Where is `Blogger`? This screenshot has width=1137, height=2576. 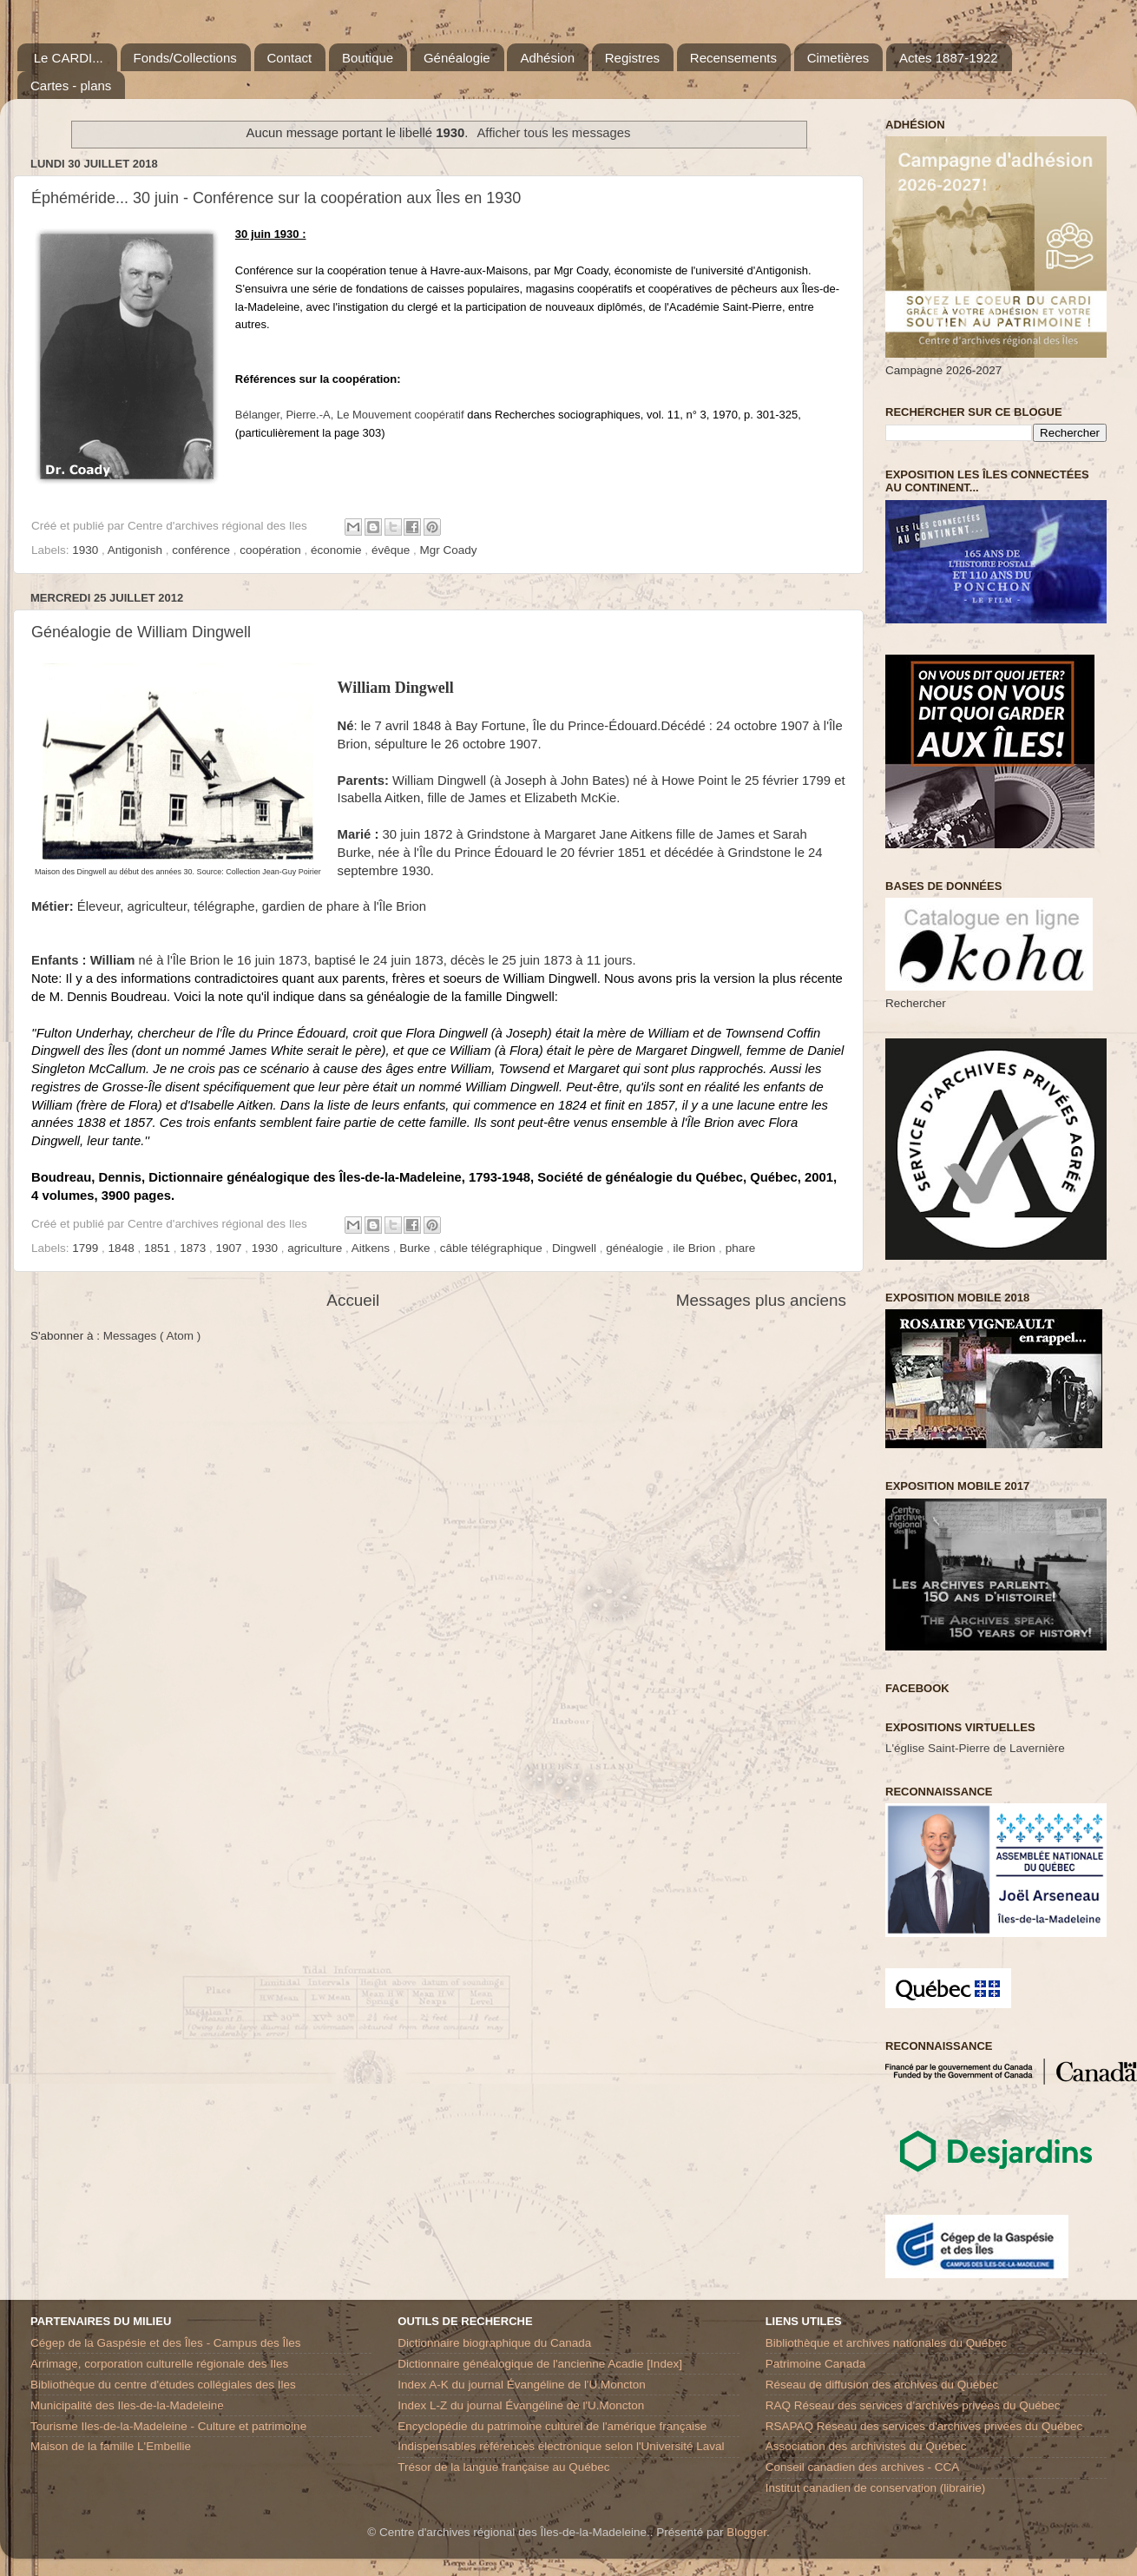
Blogger is located at coordinates (746, 2532).